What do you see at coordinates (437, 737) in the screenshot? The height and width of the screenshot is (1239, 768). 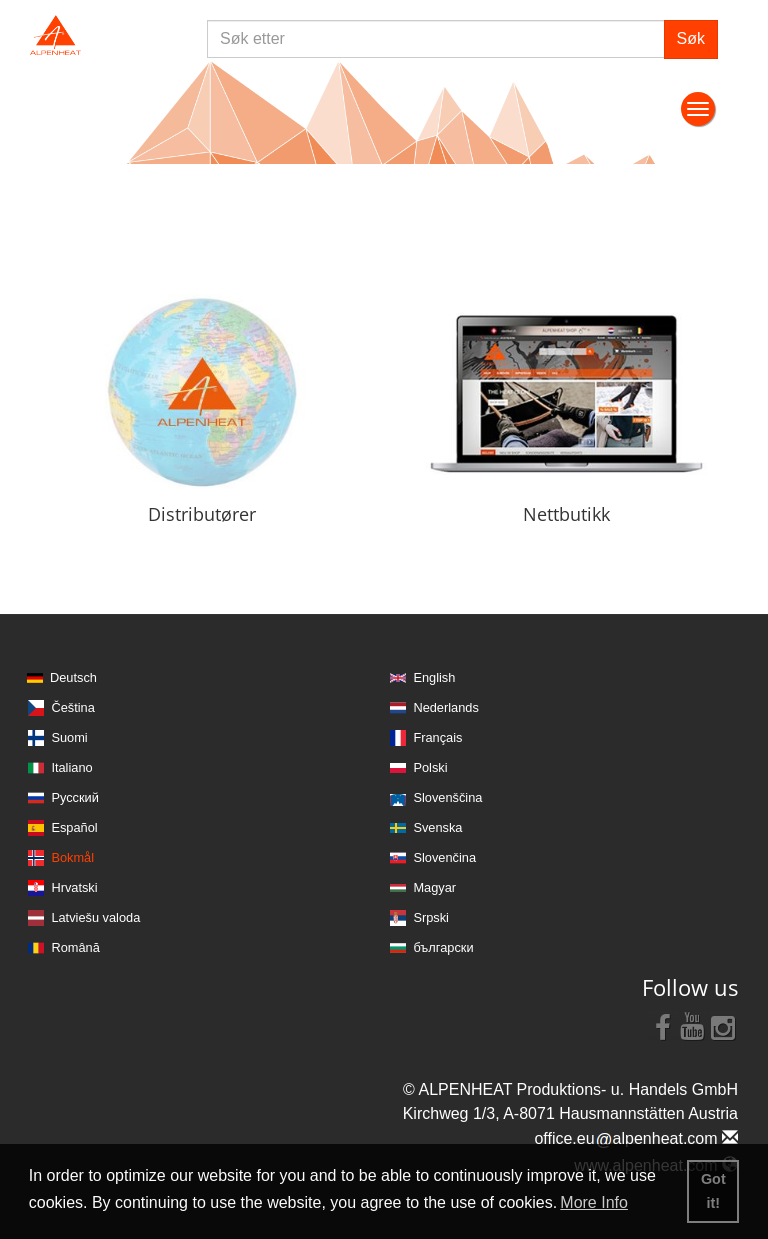 I see `Français` at bounding box center [437, 737].